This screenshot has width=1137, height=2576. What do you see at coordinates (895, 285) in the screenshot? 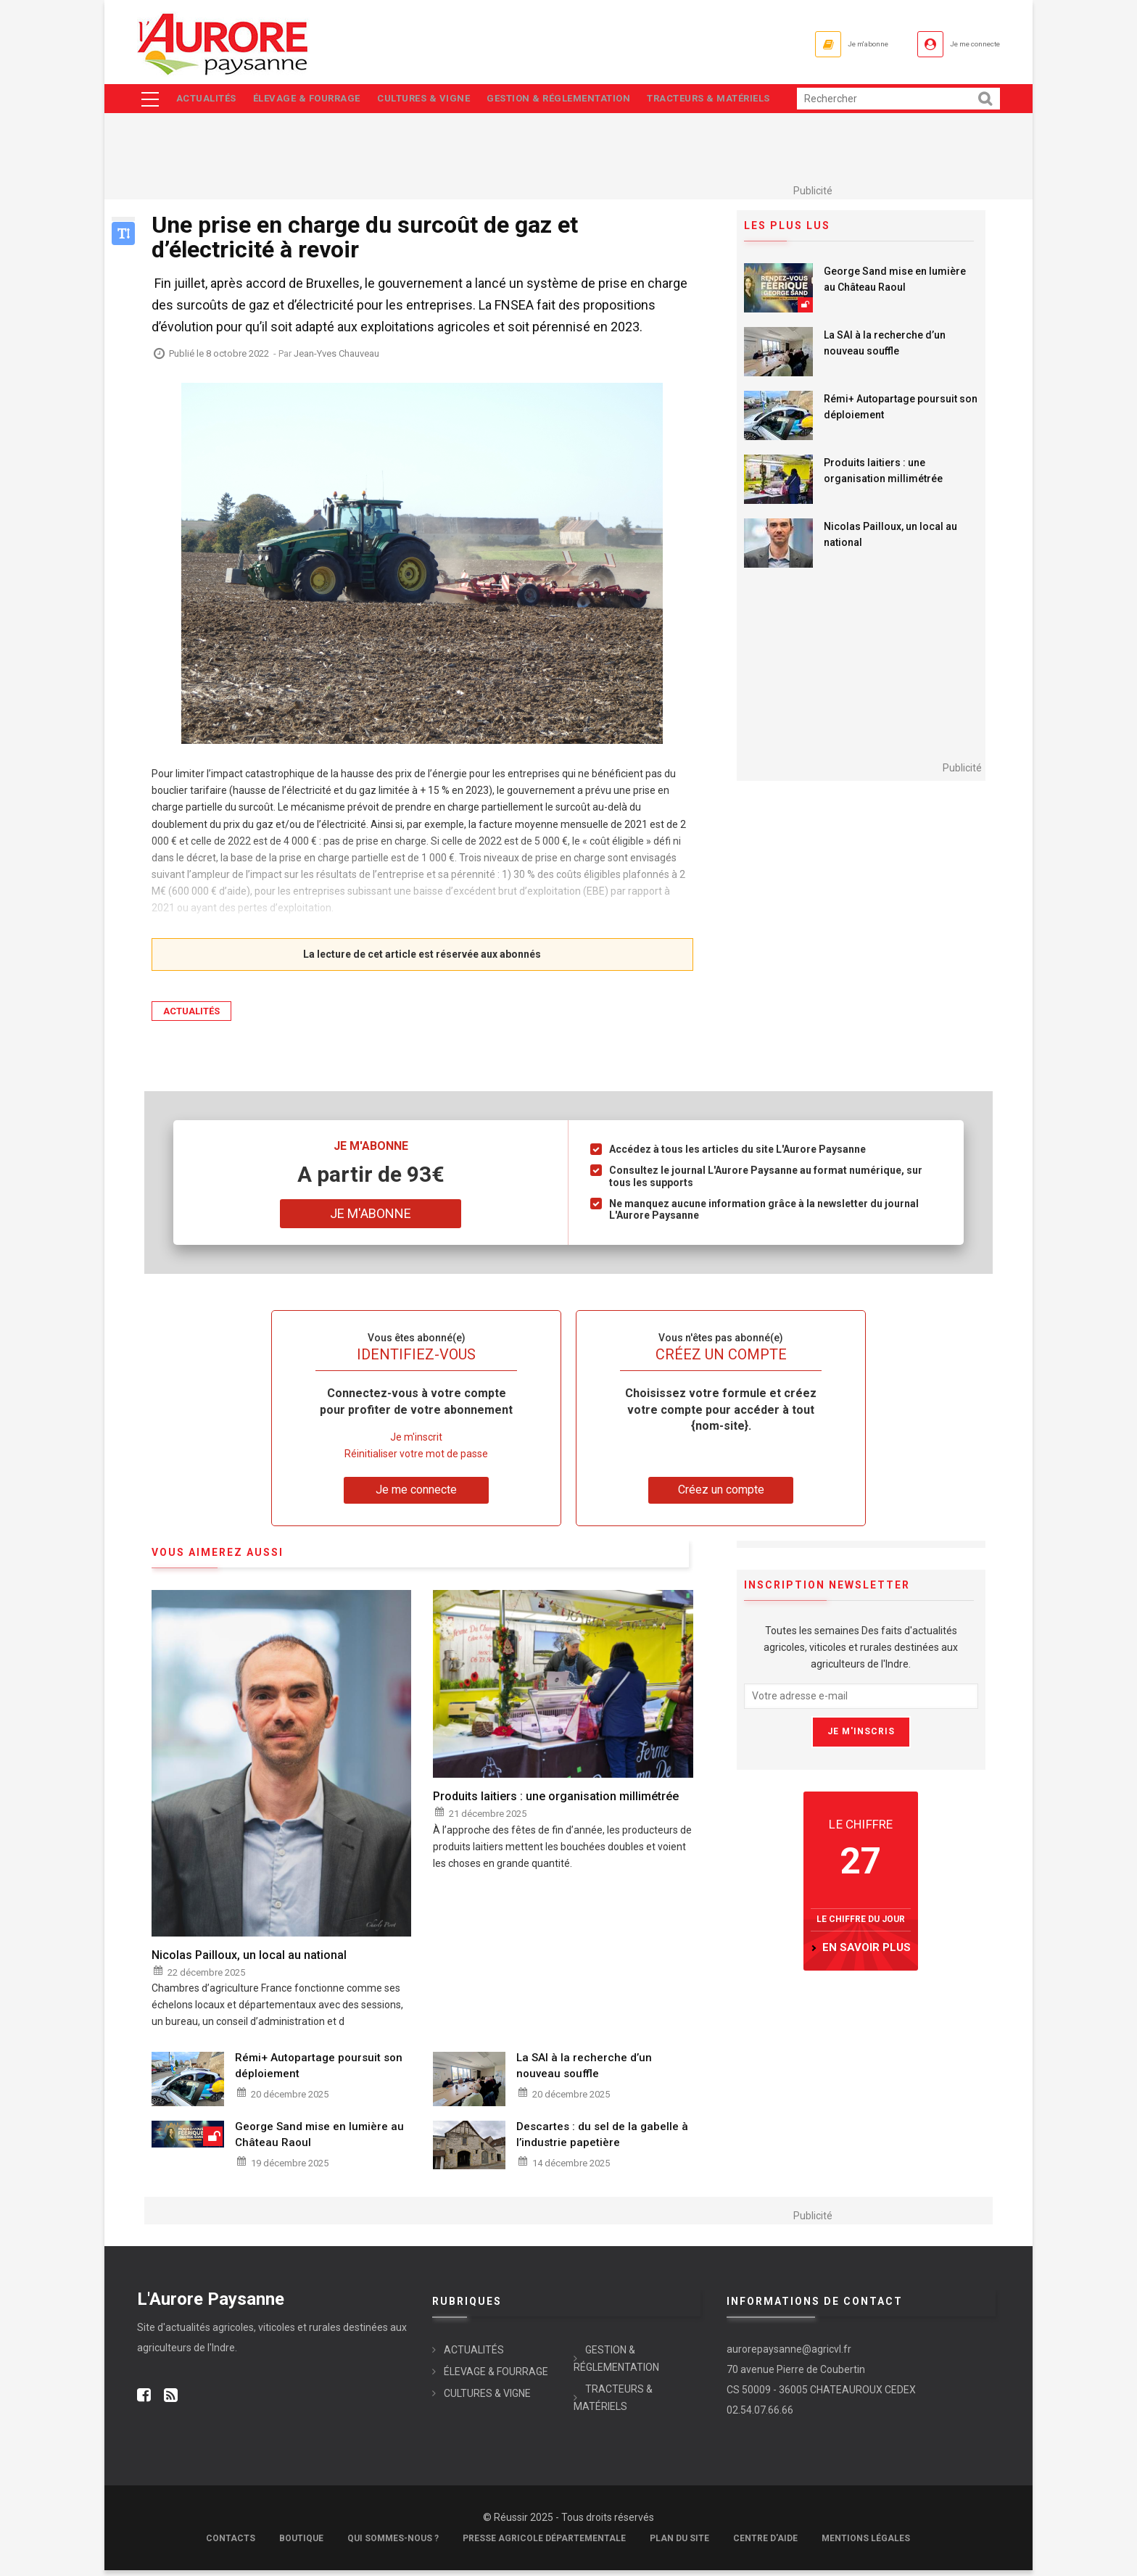
I see `George Sand mise en lumière au Château Raoul` at bounding box center [895, 285].